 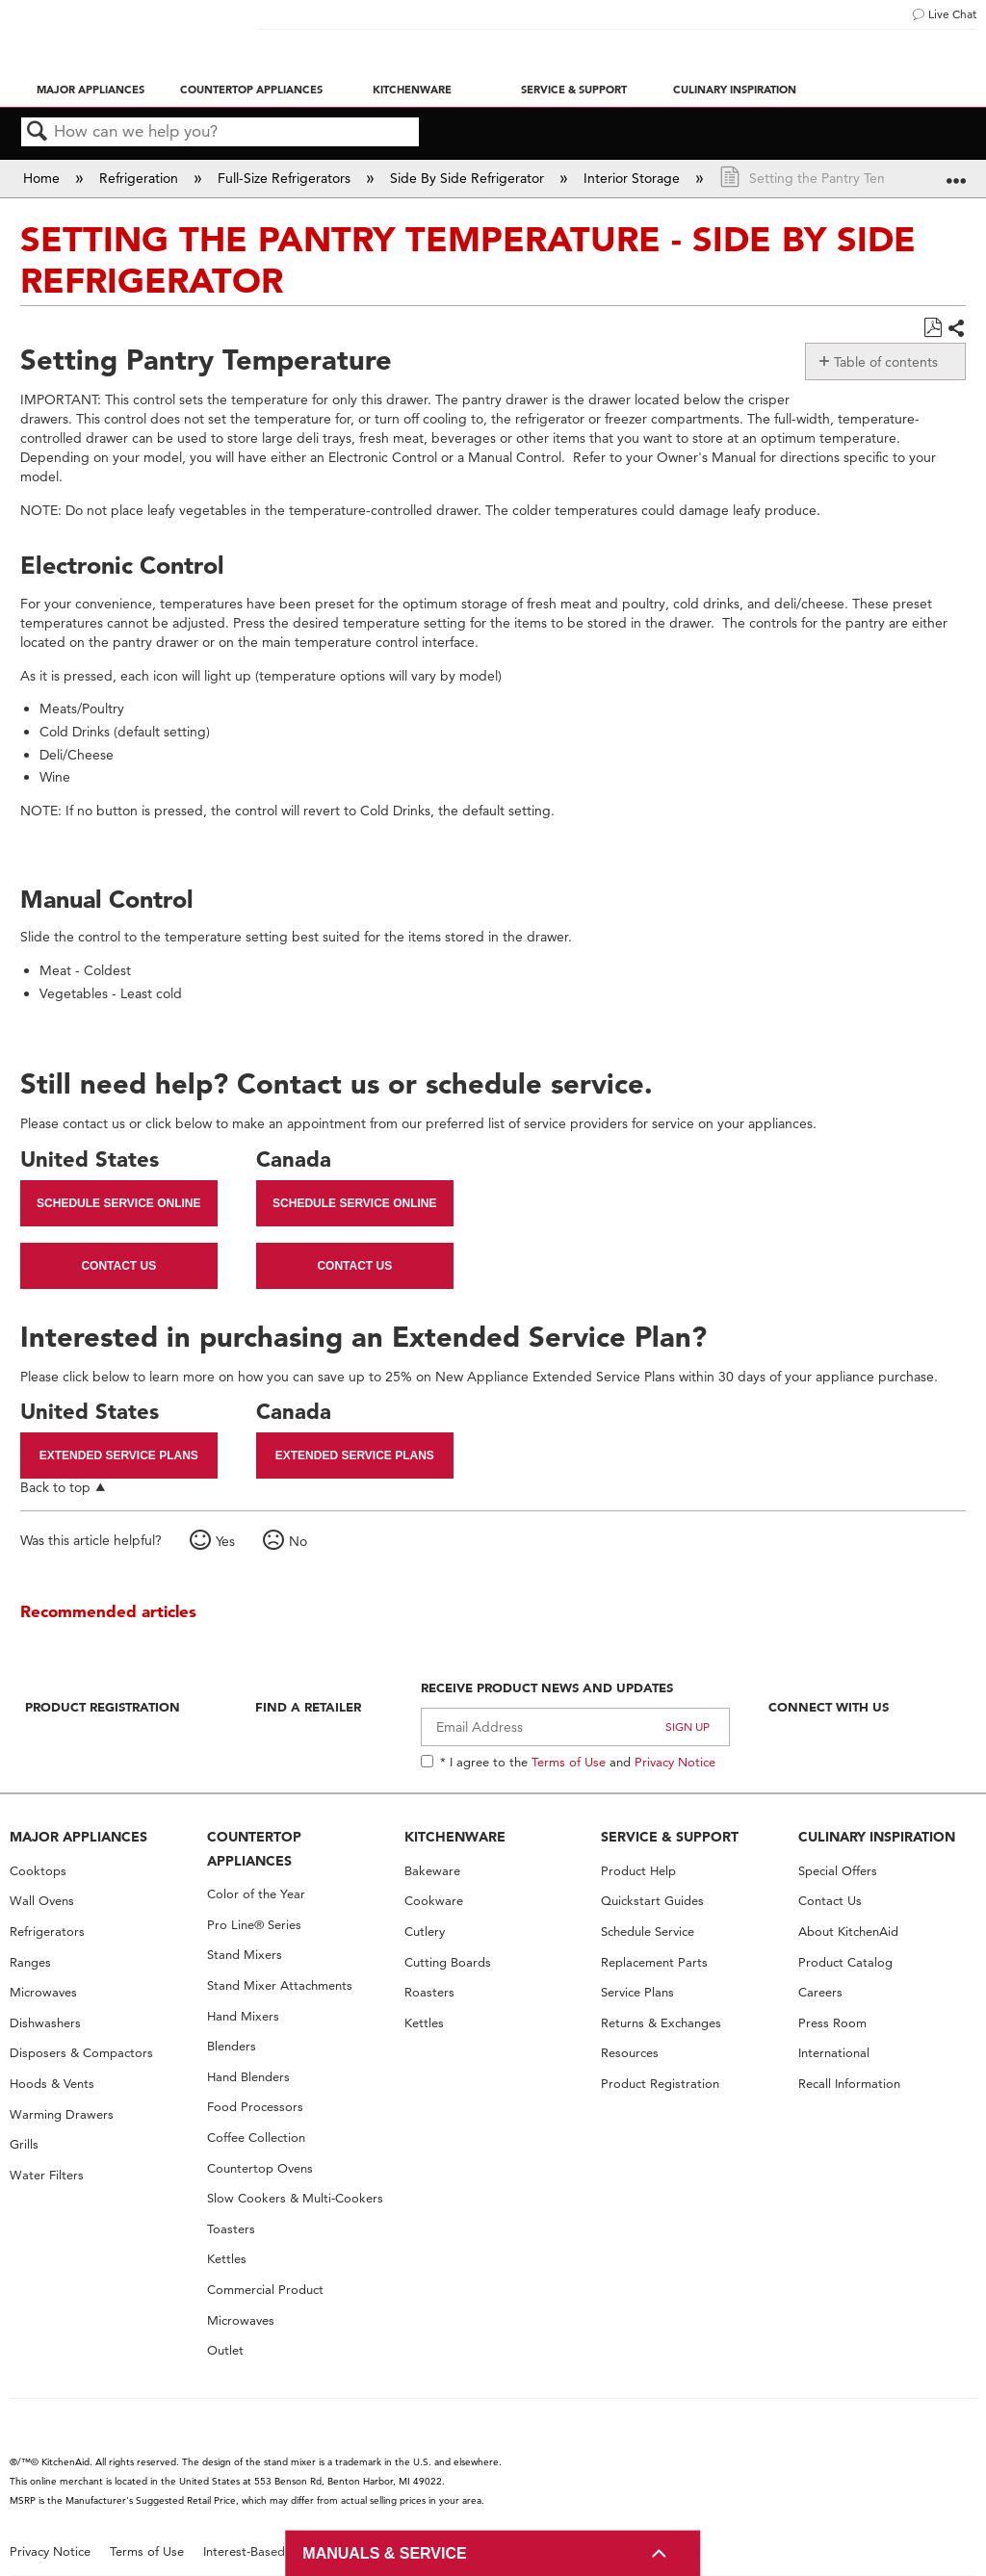 I want to click on Returns & Exchanges, so click(x=661, y=2023).